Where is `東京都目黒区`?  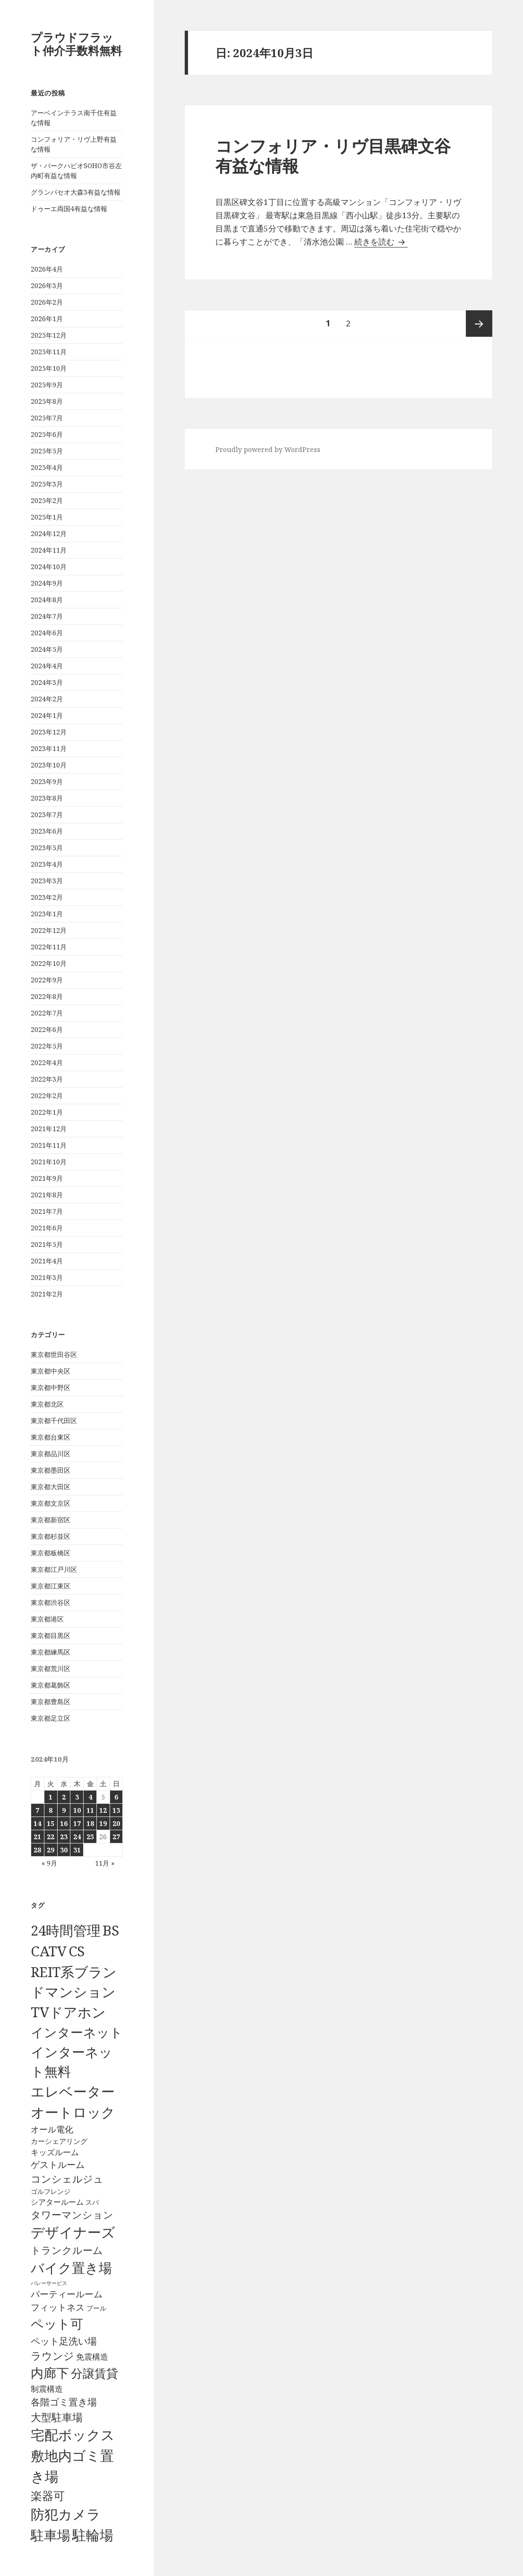 東京都目黒区 is located at coordinates (50, 1635).